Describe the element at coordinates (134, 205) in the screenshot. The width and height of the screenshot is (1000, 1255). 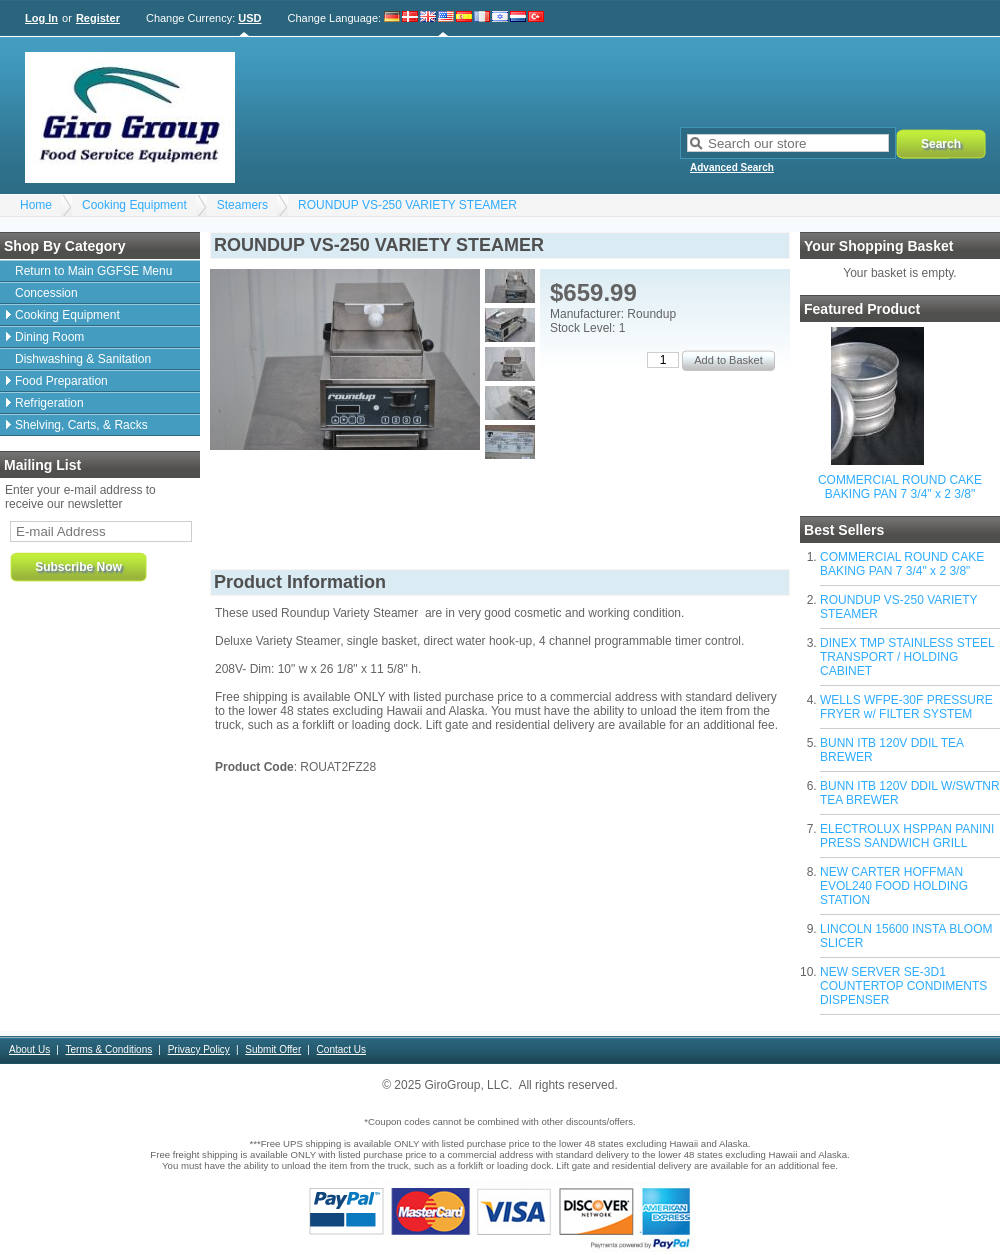
I see `Cooking Equipment` at that location.